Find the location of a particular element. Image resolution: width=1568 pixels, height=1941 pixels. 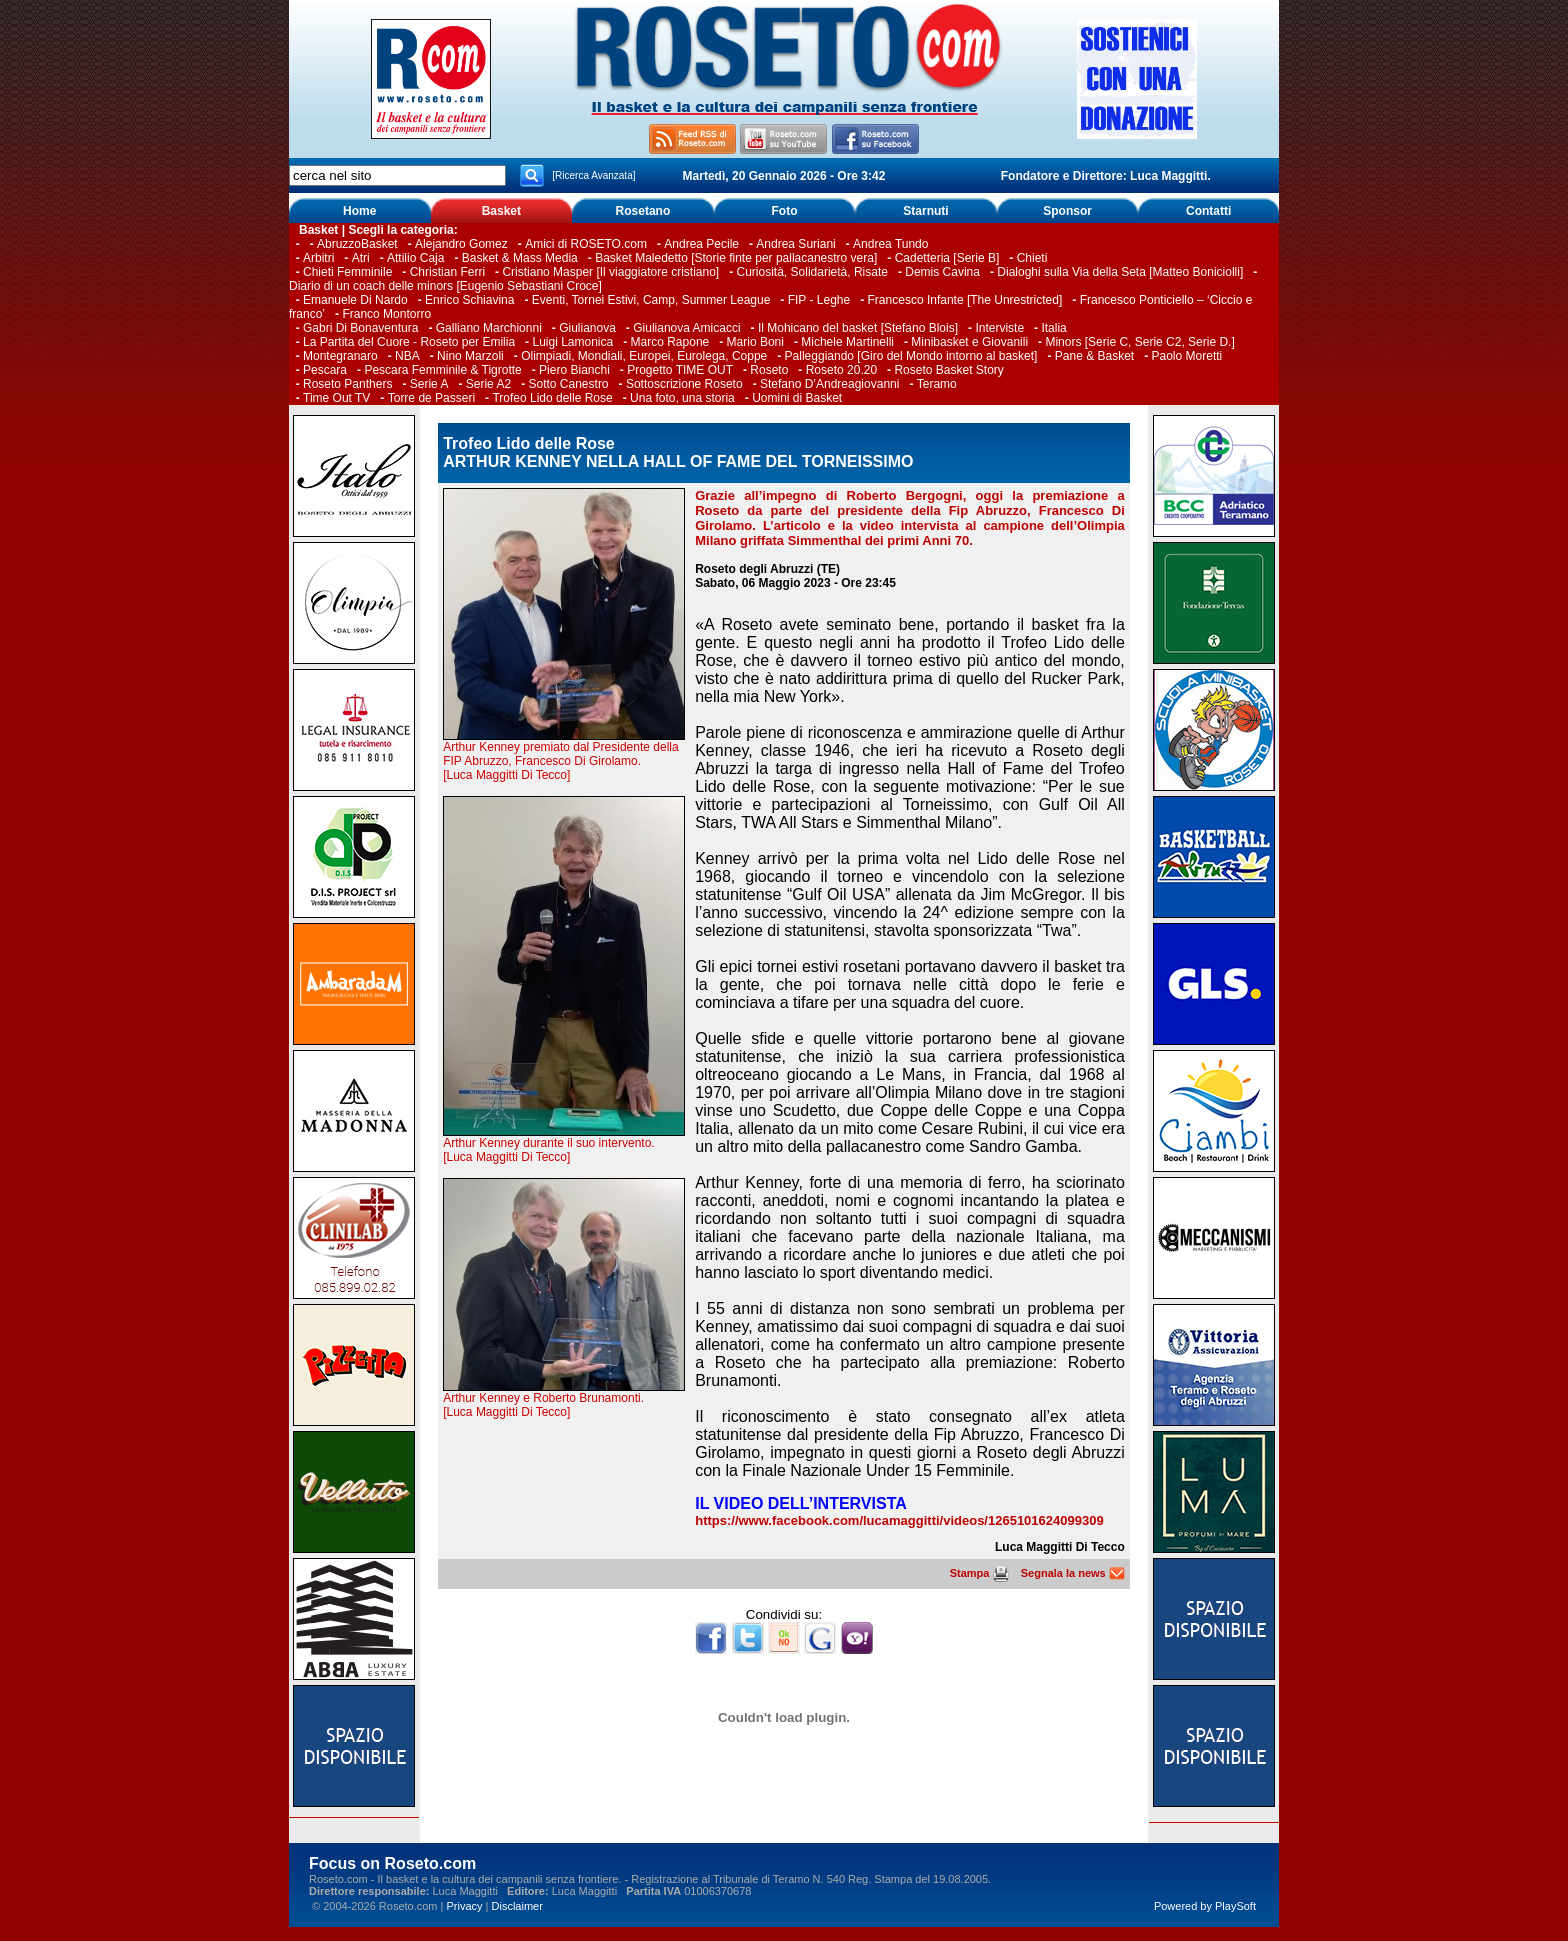

Giulianova is located at coordinates (587, 328).